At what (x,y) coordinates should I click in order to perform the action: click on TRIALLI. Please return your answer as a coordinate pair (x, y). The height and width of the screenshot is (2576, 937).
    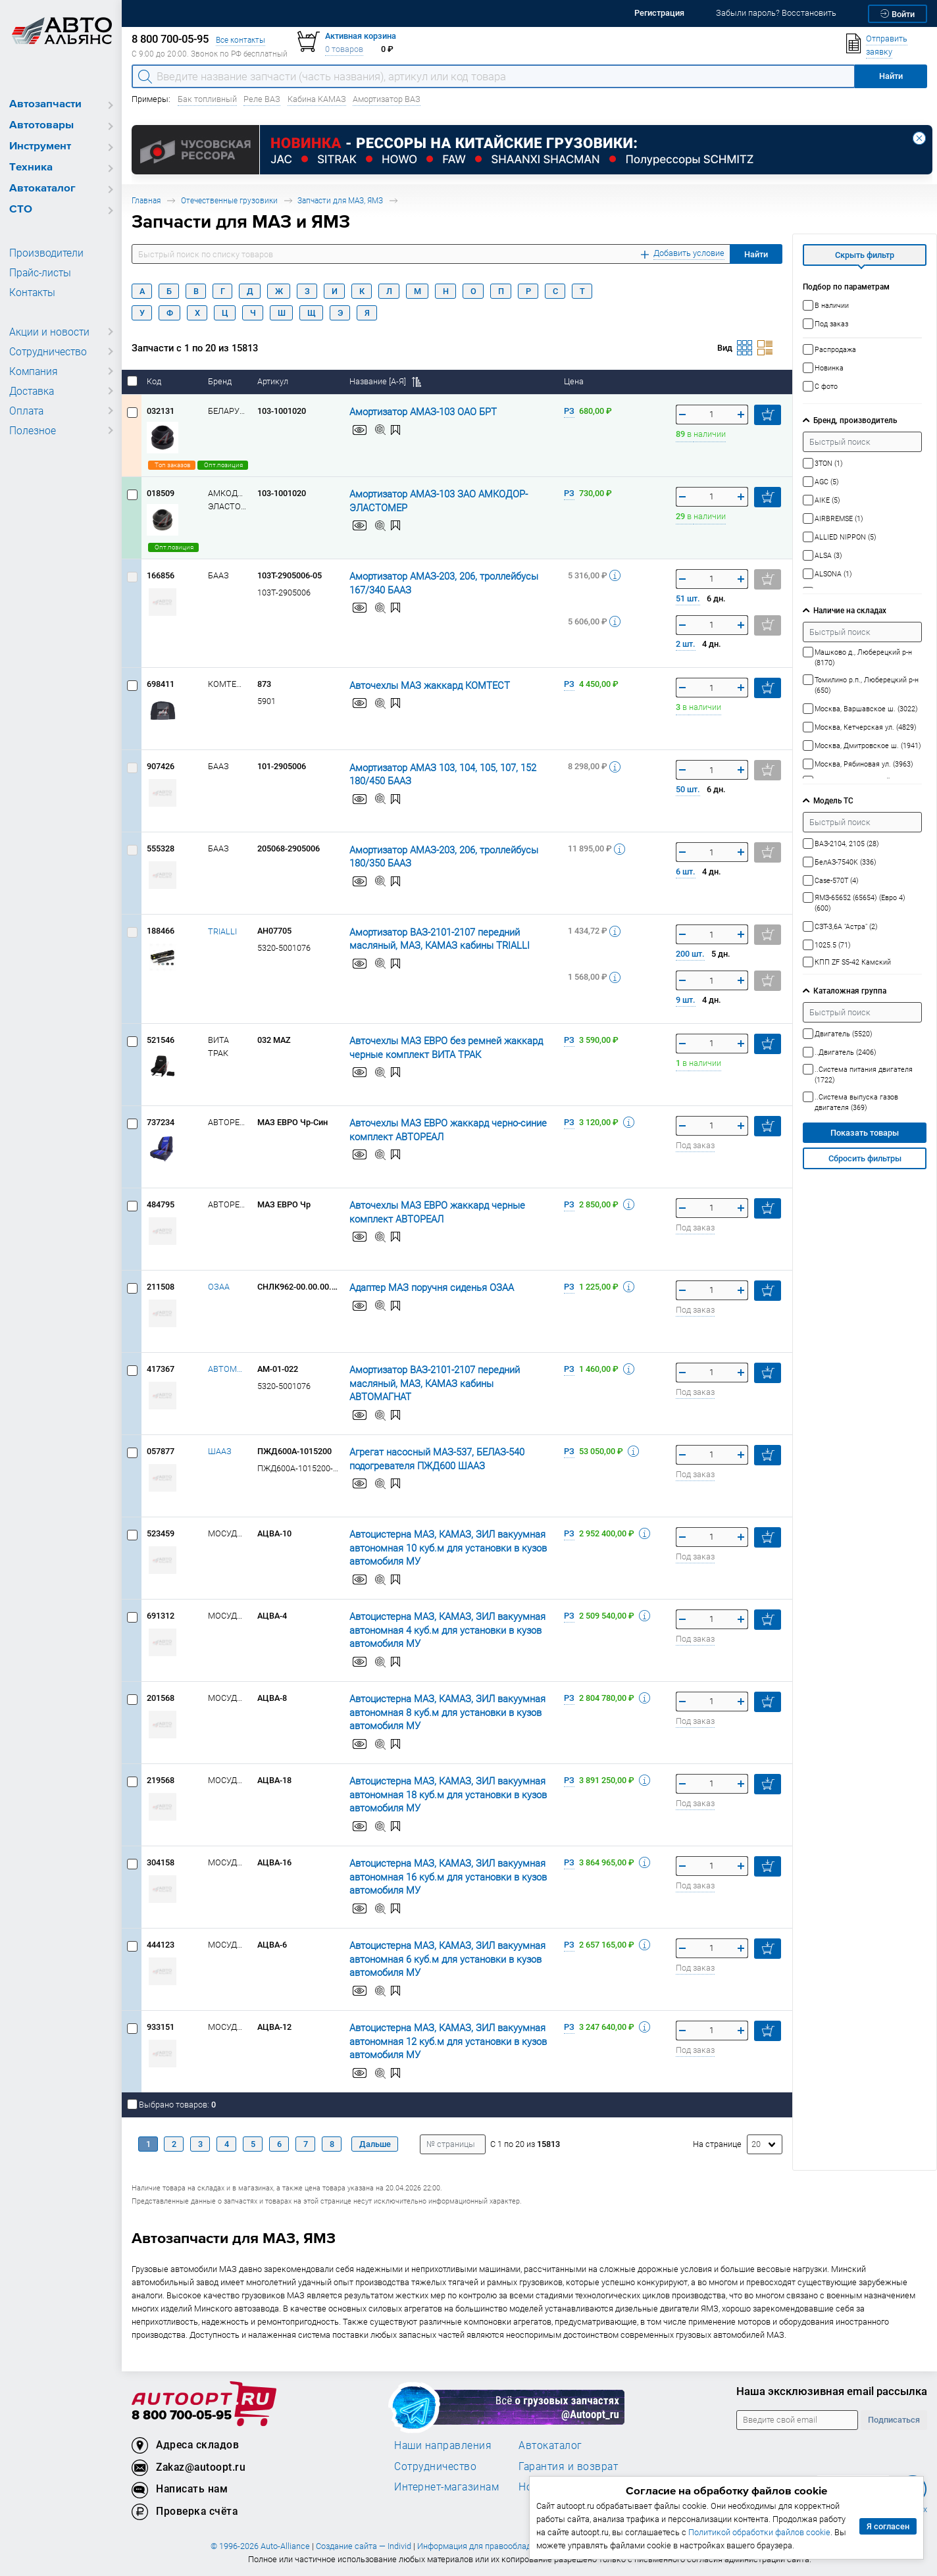
    Looking at the image, I should click on (222, 931).